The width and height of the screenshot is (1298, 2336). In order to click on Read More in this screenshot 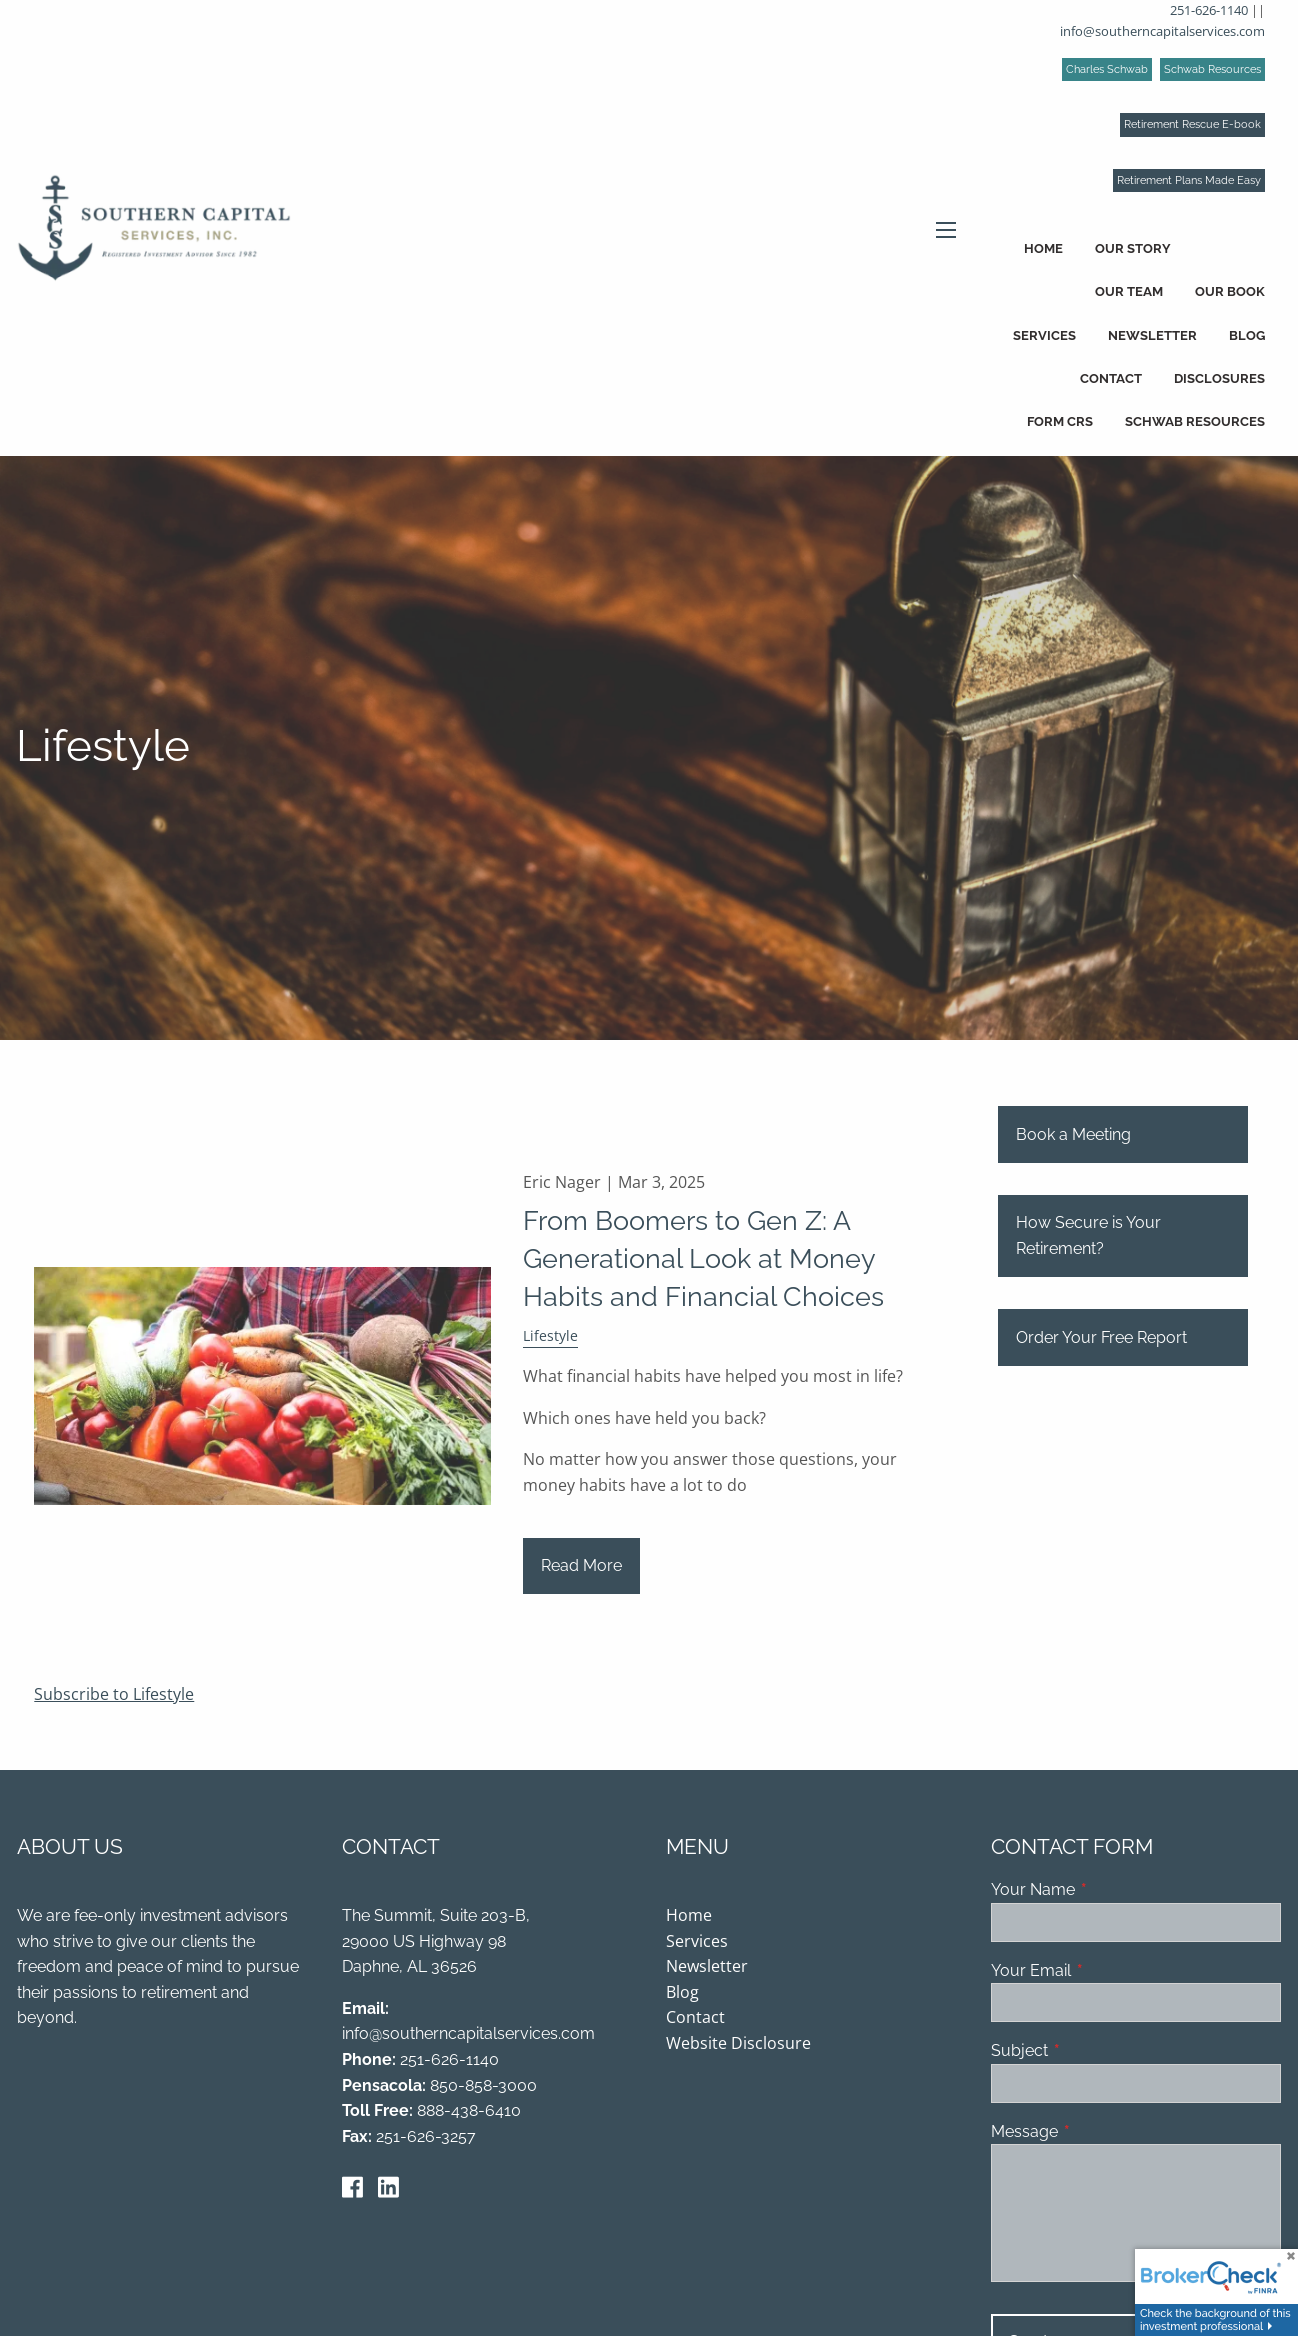, I will do `click(581, 1566)`.